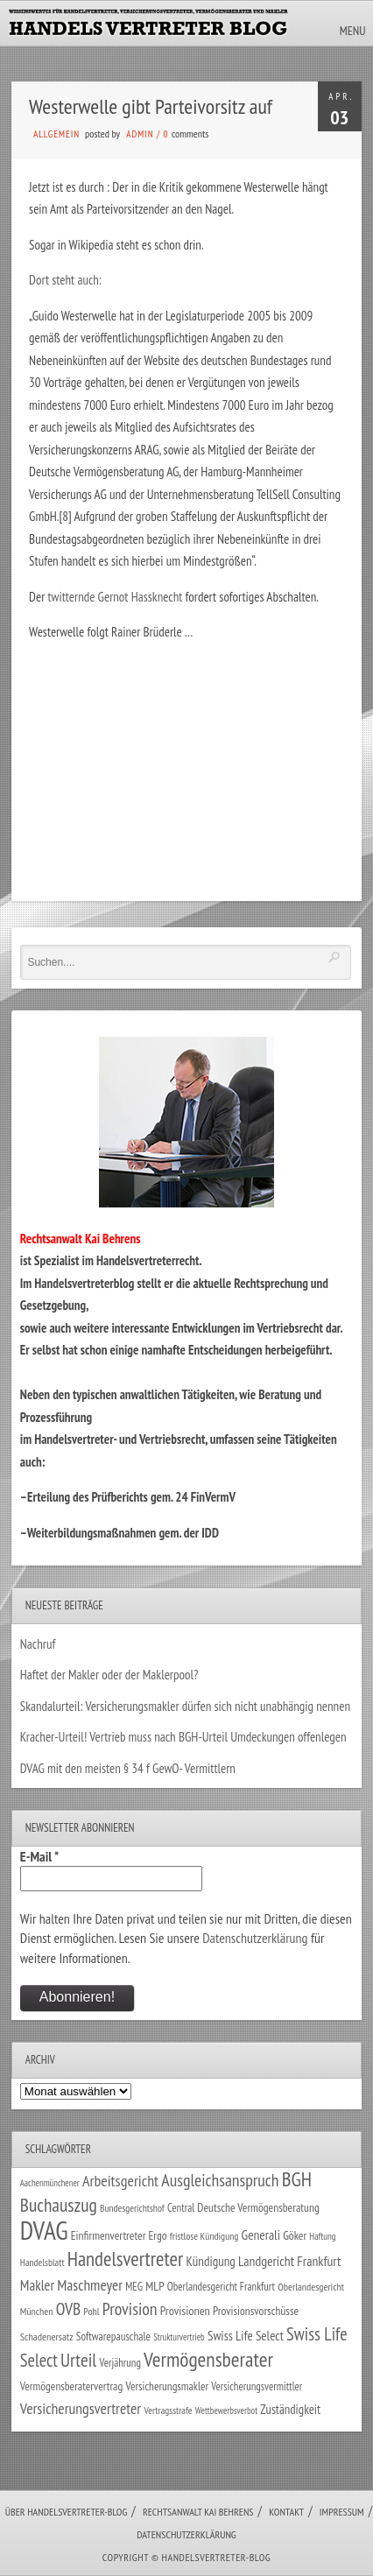 Image resolution: width=373 pixels, height=2576 pixels. What do you see at coordinates (39, 1856) in the screenshot?
I see `E-Mail` at bounding box center [39, 1856].